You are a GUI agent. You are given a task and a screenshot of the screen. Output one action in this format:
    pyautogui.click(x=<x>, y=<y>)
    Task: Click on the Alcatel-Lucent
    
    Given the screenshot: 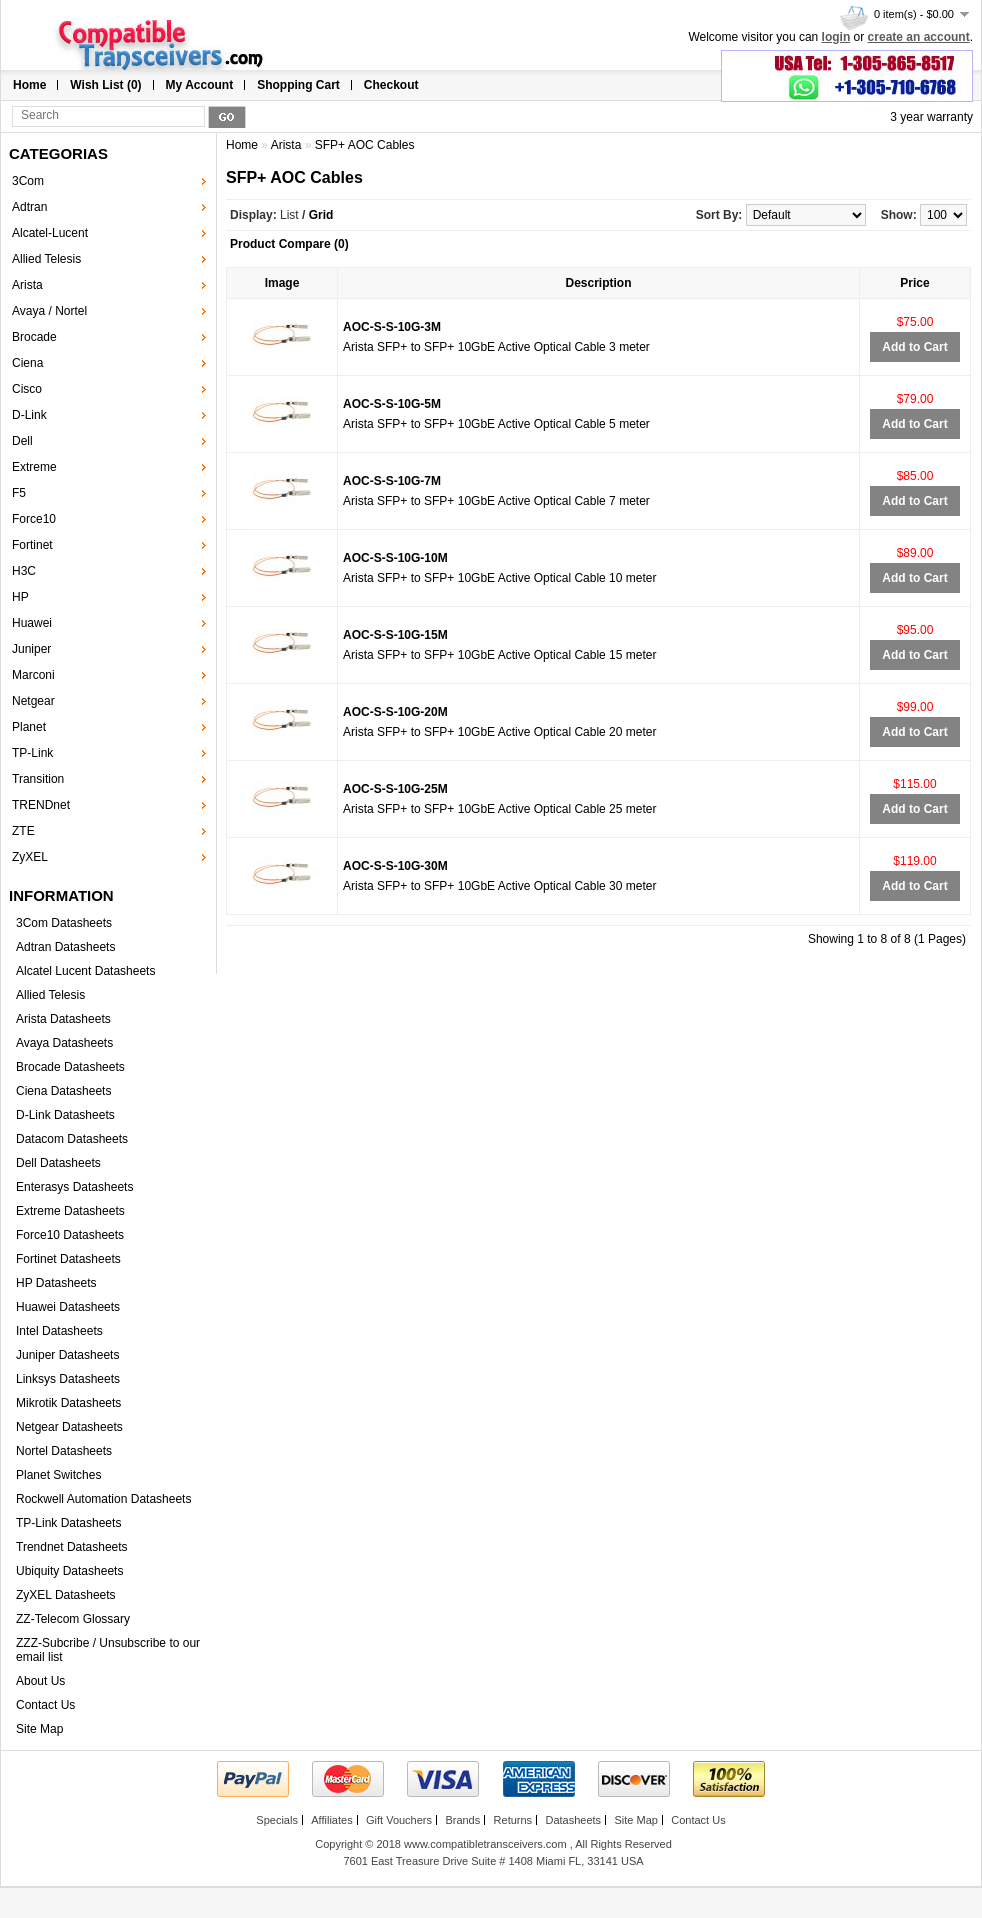 What is the action you would take?
    pyautogui.click(x=50, y=233)
    